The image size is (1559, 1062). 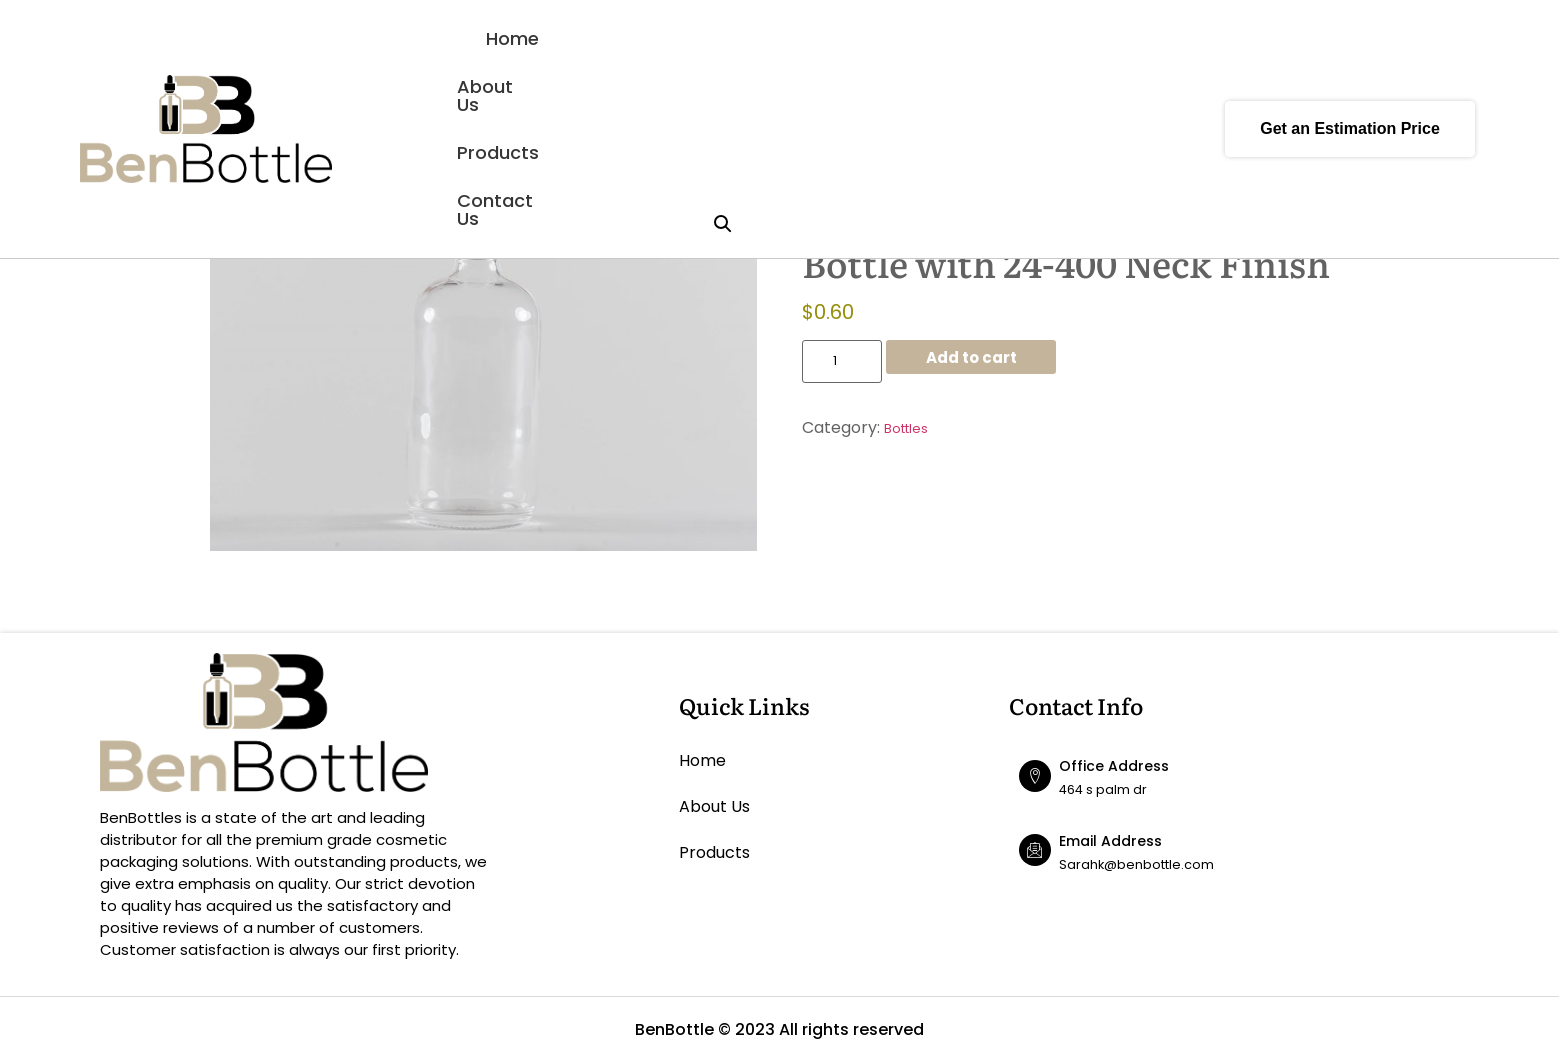 What do you see at coordinates (1136, 864) in the screenshot?
I see `Sarahk@benbottle.com` at bounding box center [1136, 864].